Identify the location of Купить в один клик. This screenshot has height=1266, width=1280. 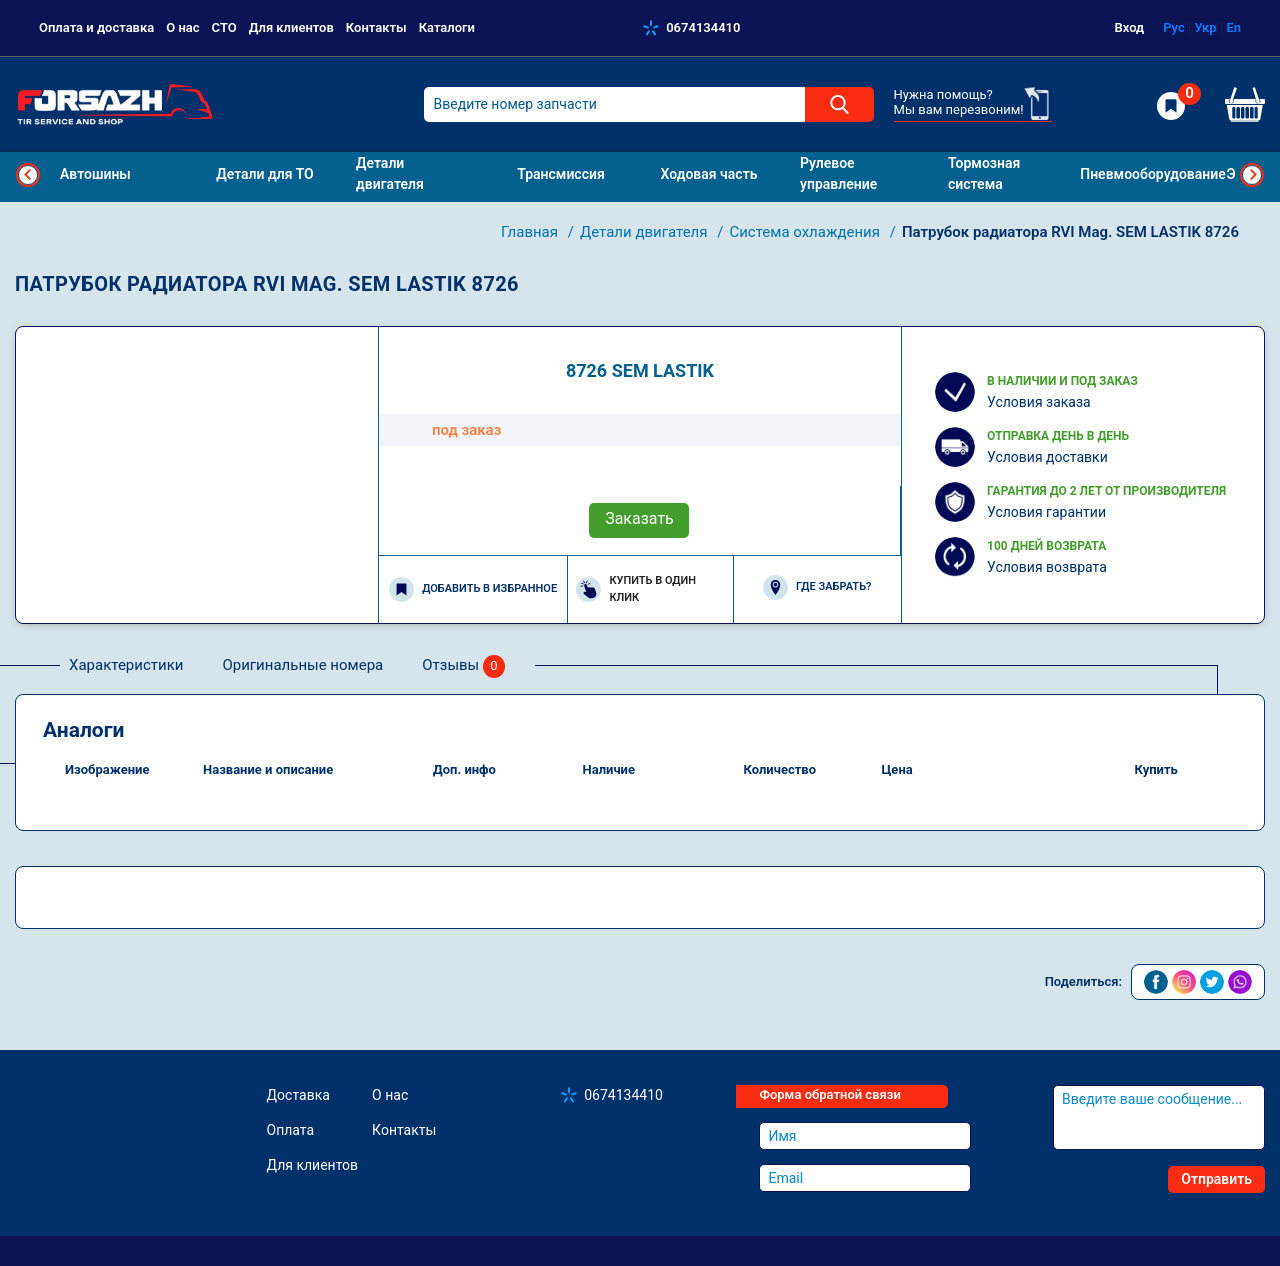
(636, 589).